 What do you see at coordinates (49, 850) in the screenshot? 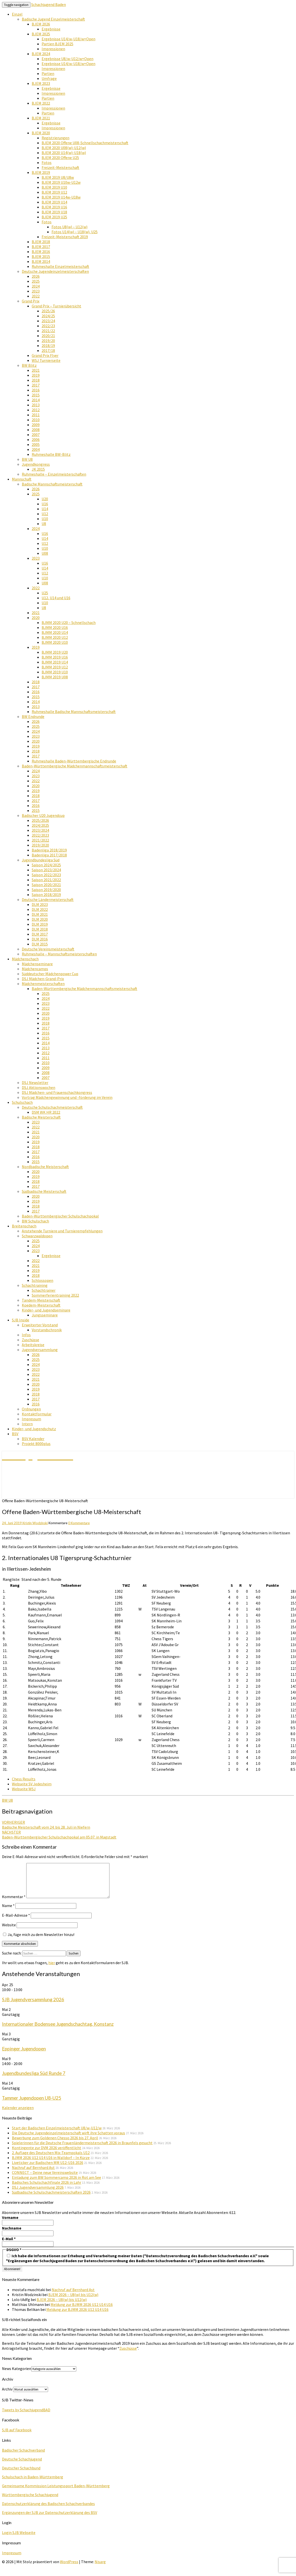
I see `Badenliga 2018/2019` at bounding box center [49, 850].